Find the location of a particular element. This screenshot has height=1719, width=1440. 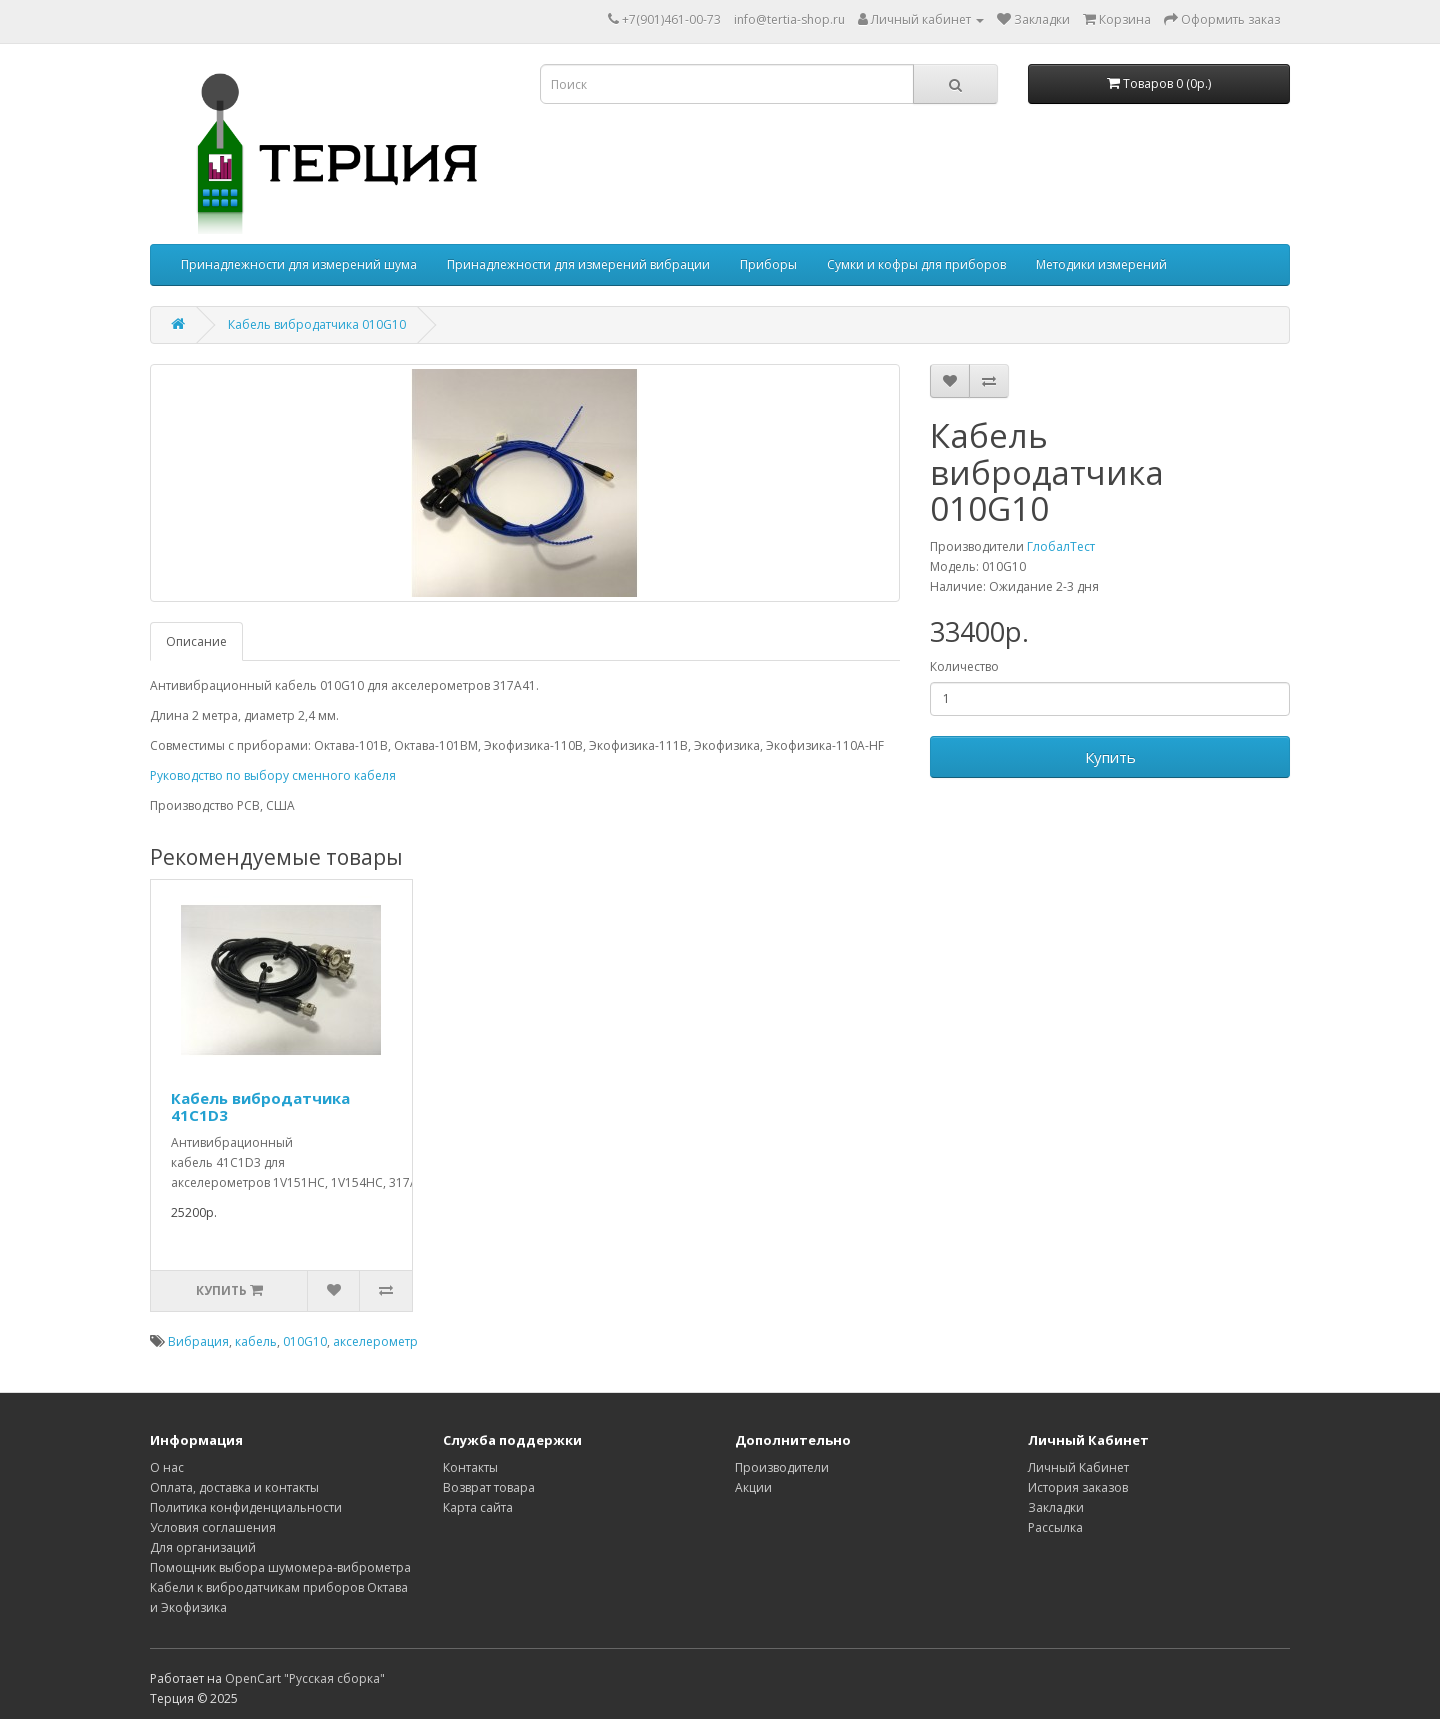

Возврат товара is located at coordinates (489, 1487).